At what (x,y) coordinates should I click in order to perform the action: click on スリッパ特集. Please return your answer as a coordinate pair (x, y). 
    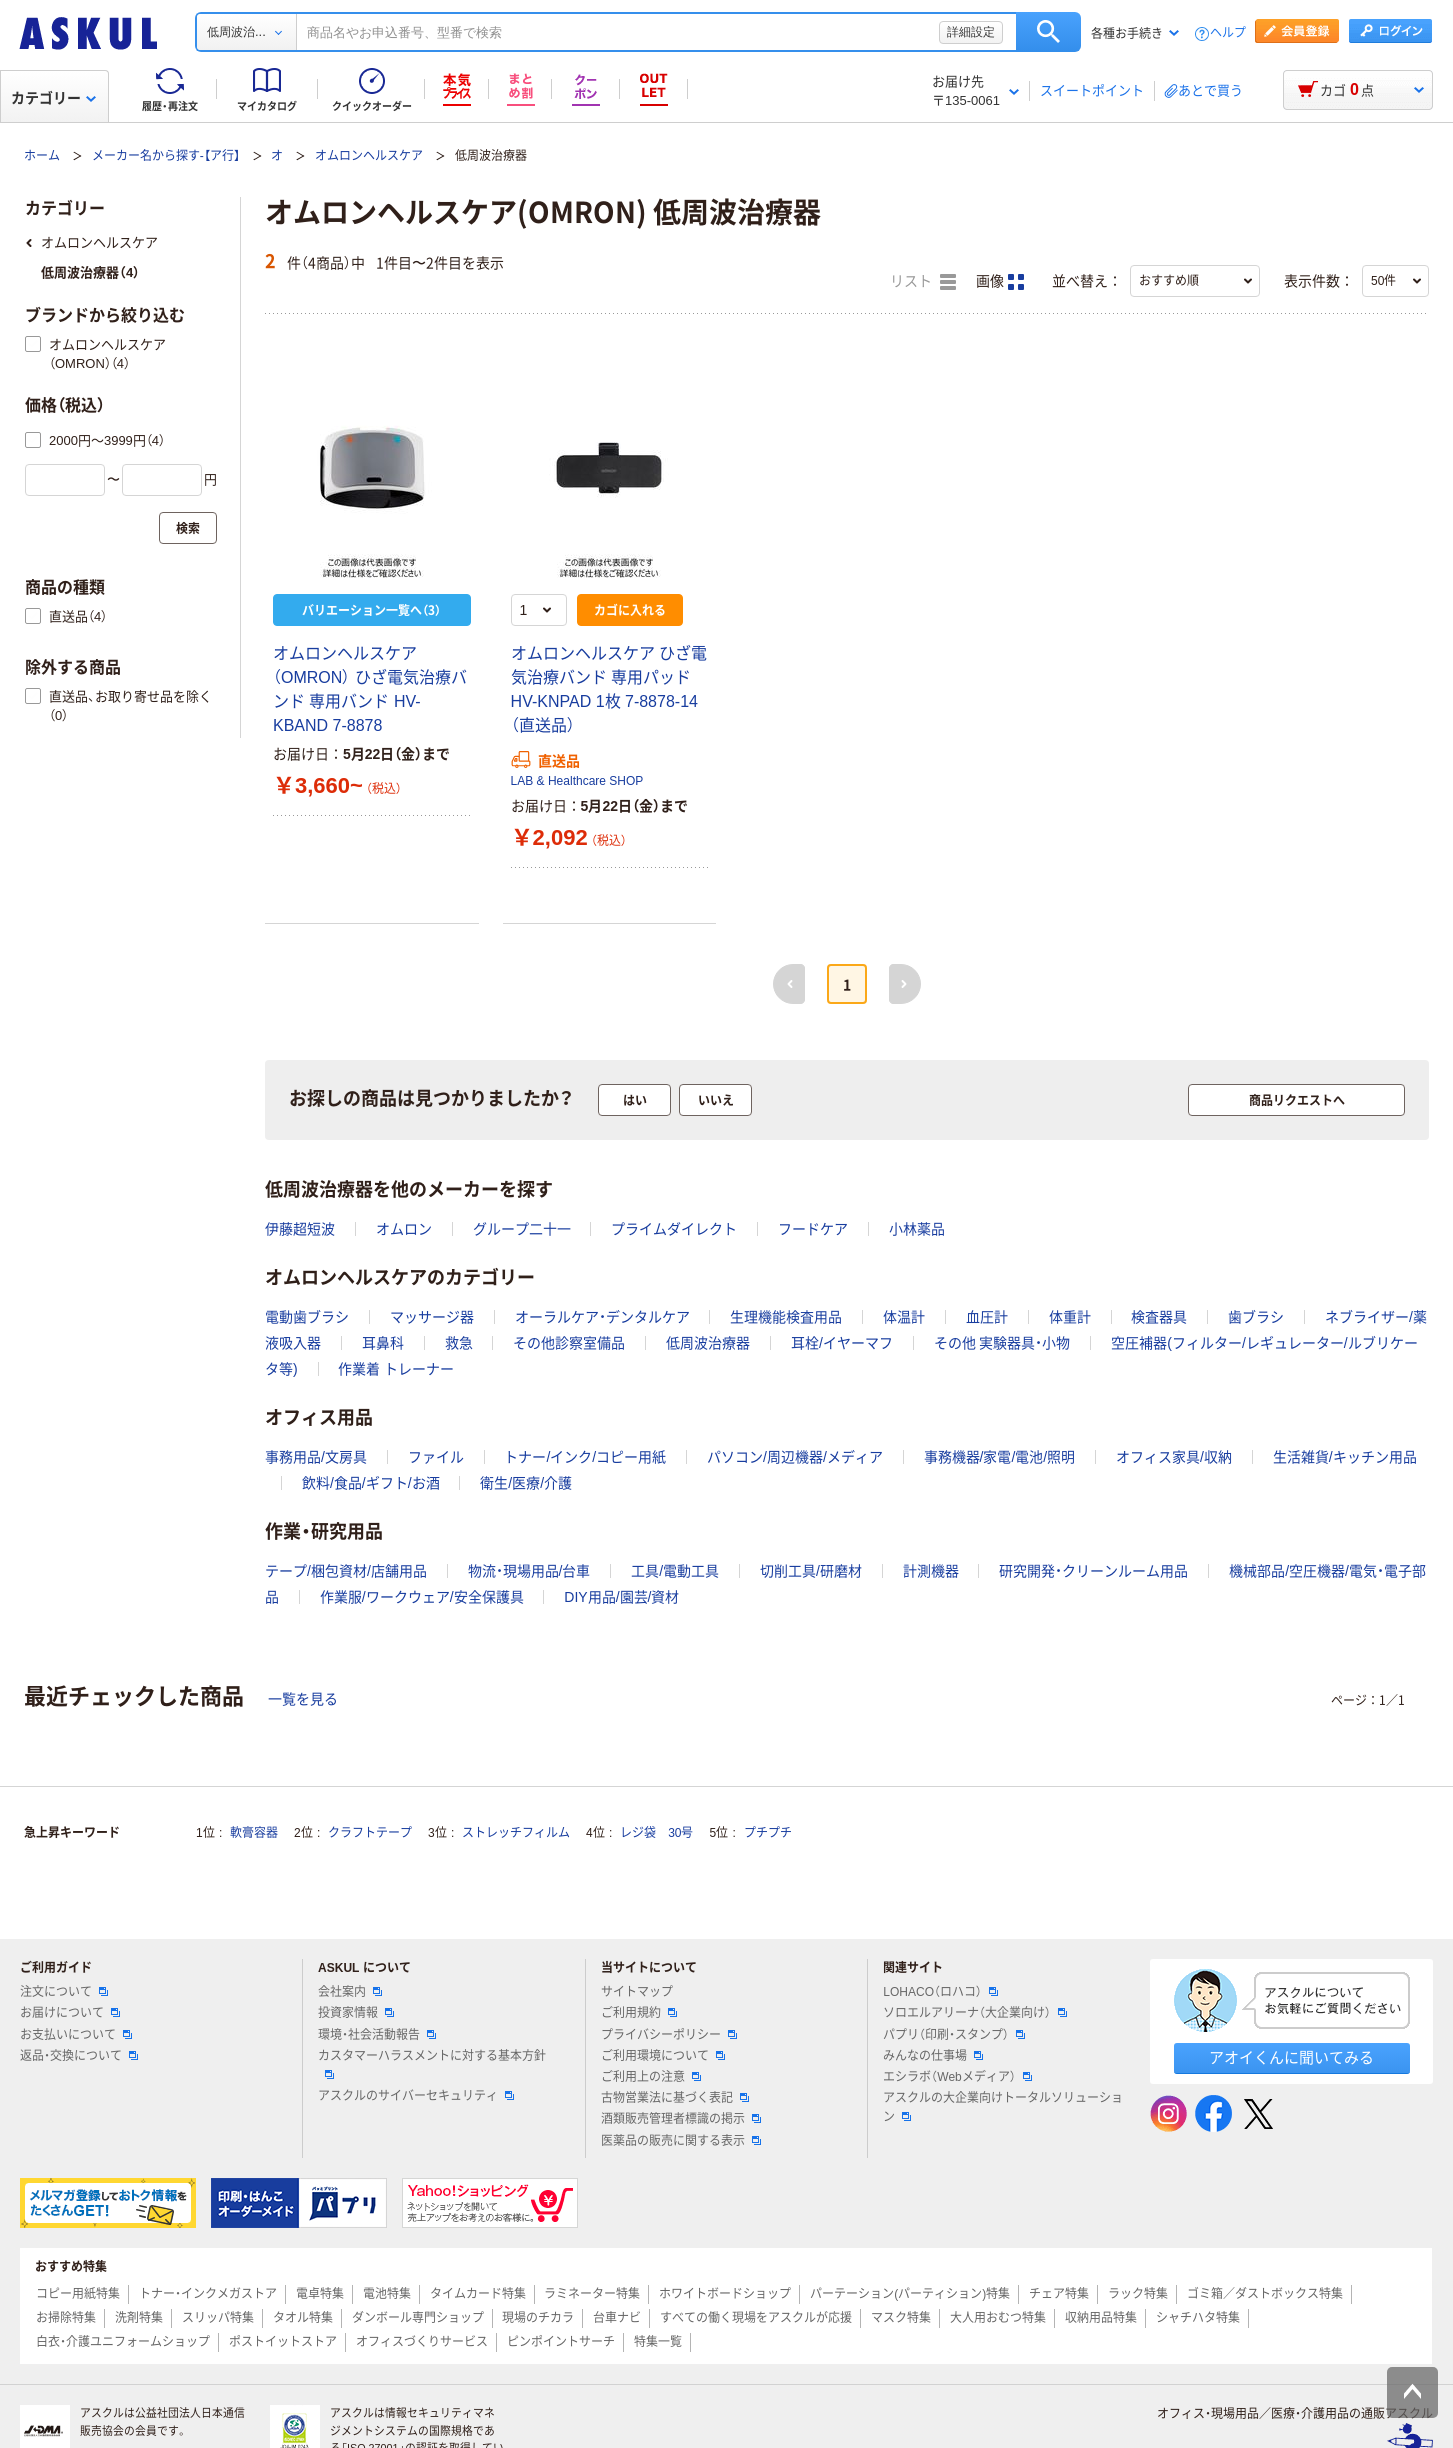
    Looking at the image, I should click on (218, 2318).